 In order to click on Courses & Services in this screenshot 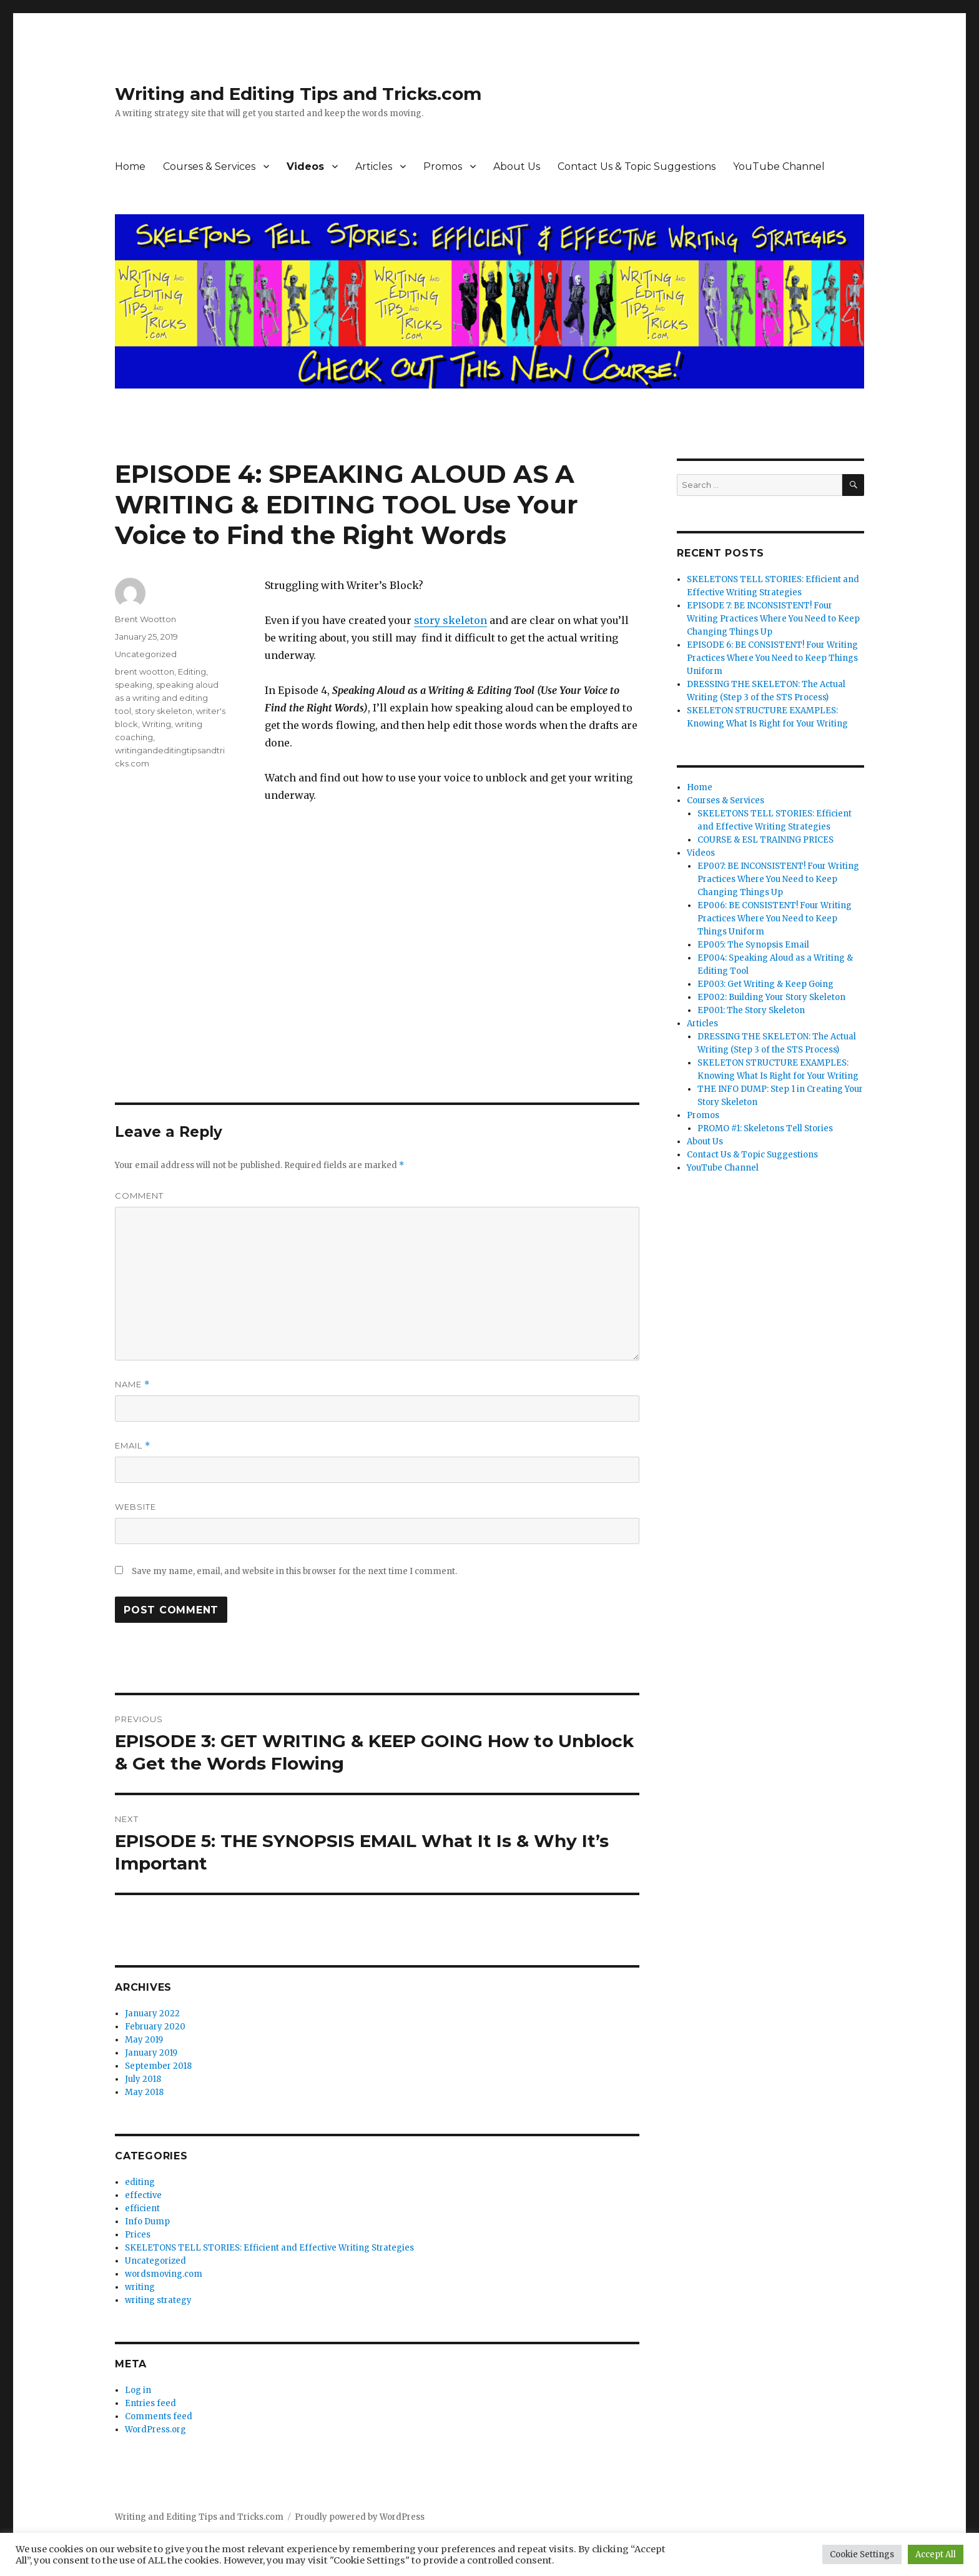, I will do `click(209, 166)`.